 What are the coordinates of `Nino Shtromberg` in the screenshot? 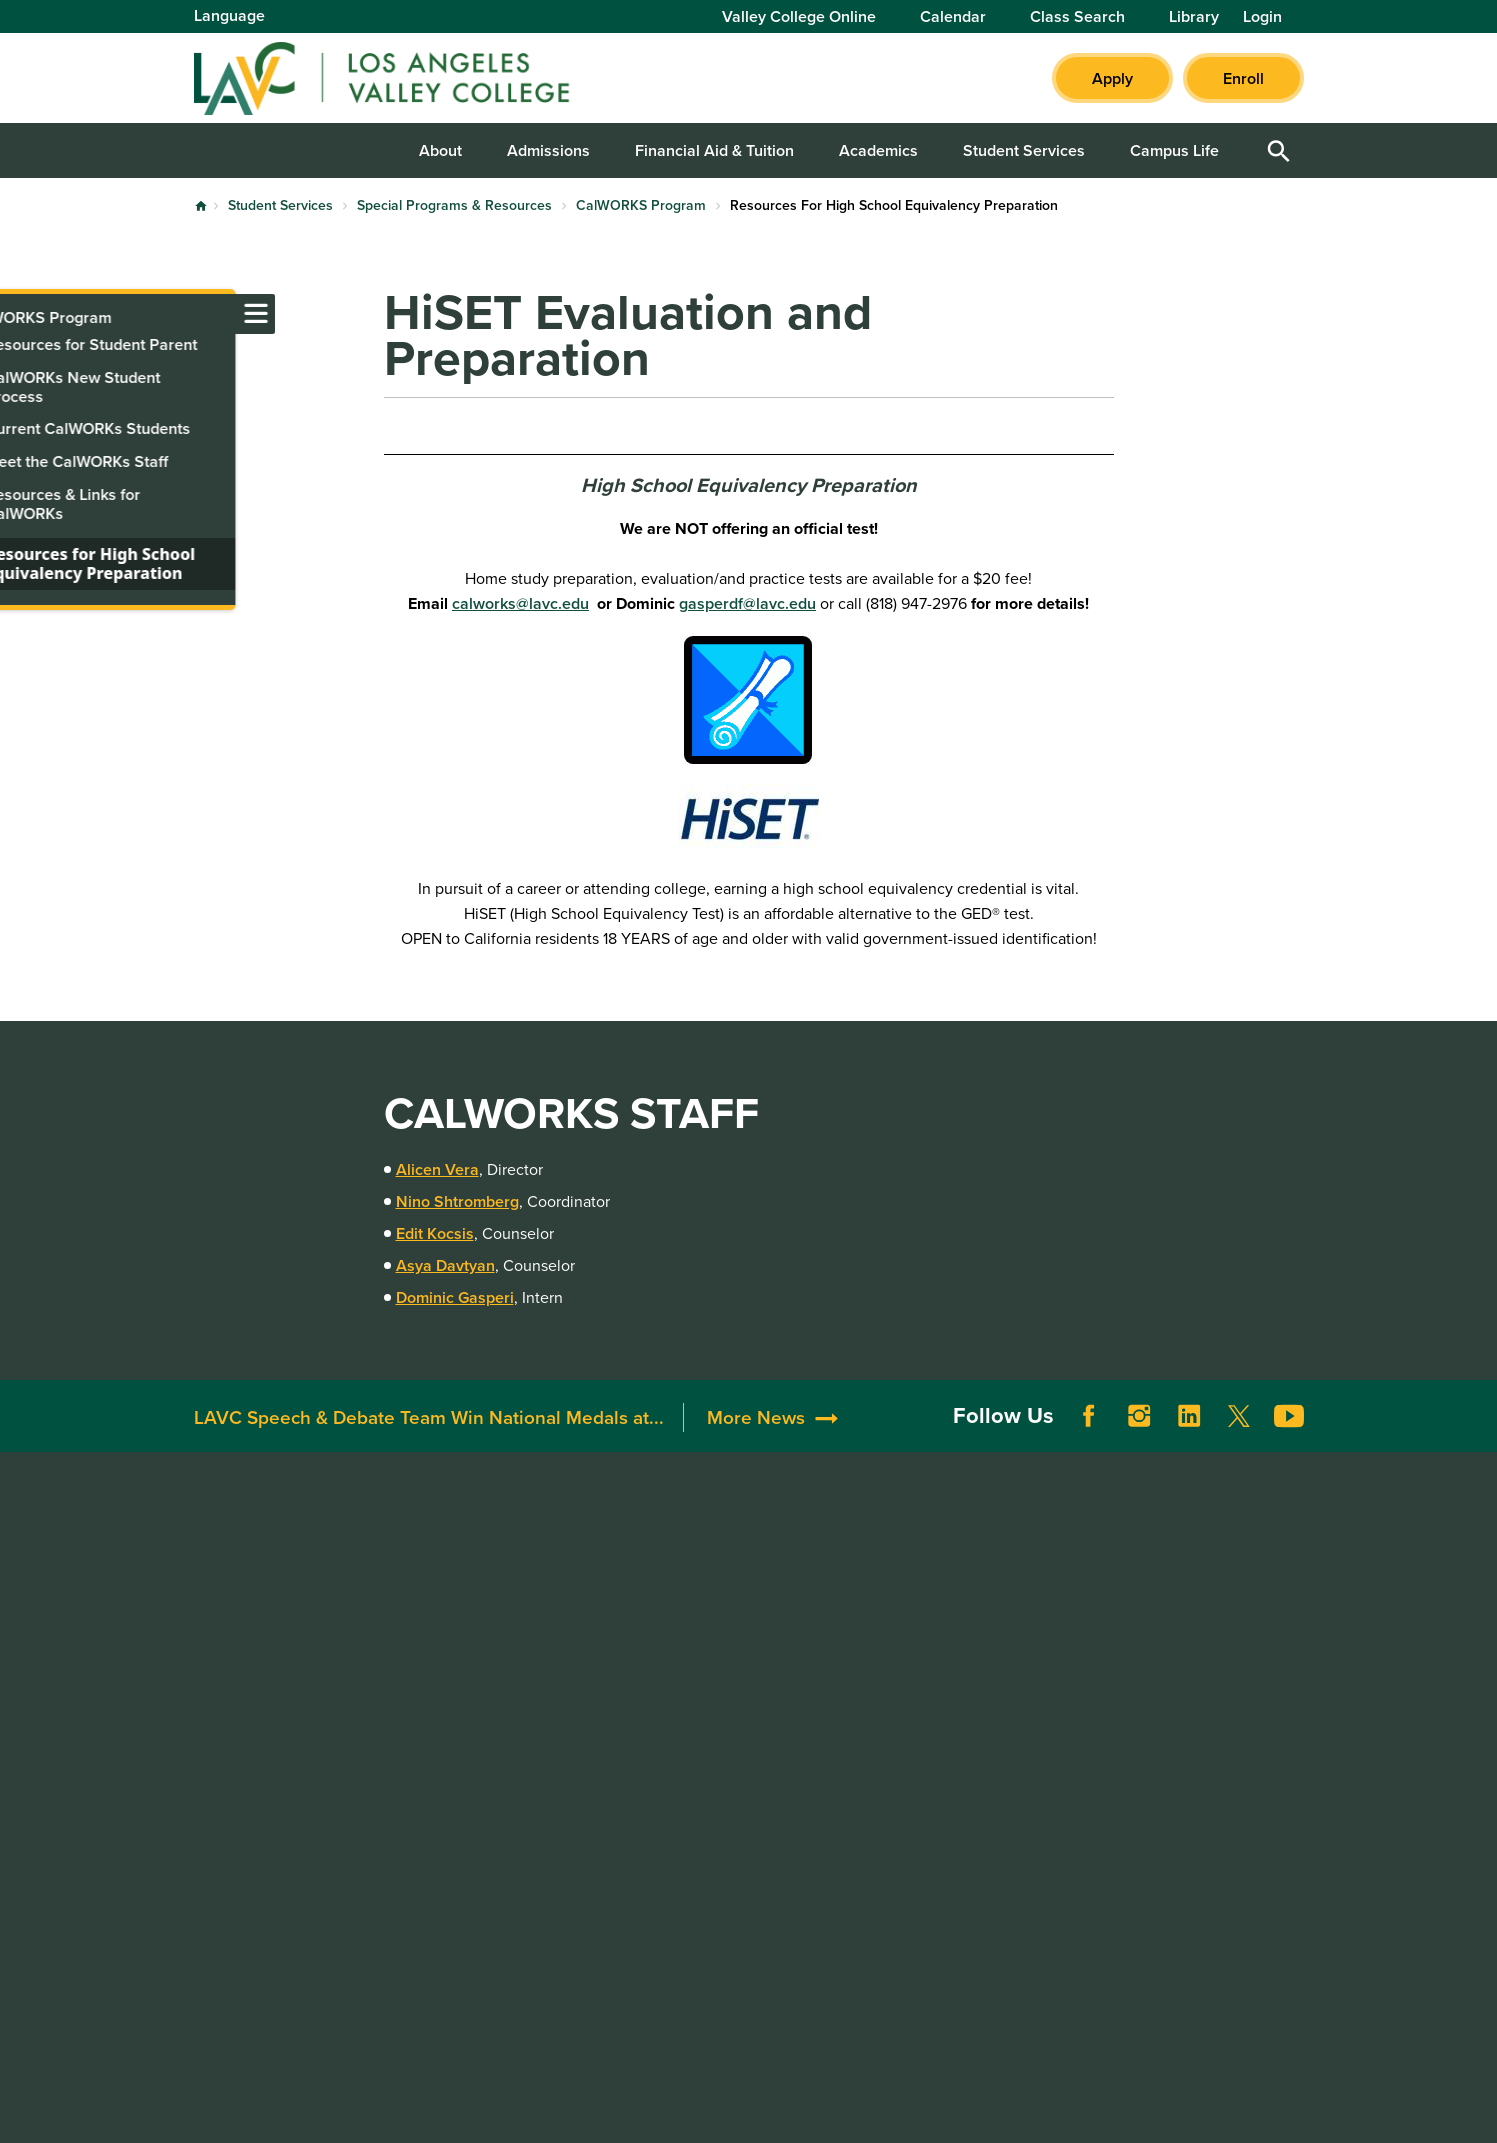 It's located at (457, 1201).